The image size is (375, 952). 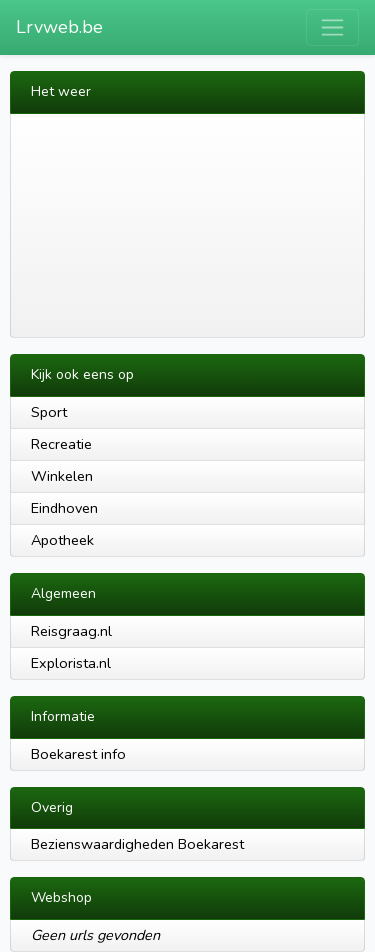 What do you see at coordinates (71, 663) in the screenshot?
I see `Explorista.nl` at bounding box center [71, 663].